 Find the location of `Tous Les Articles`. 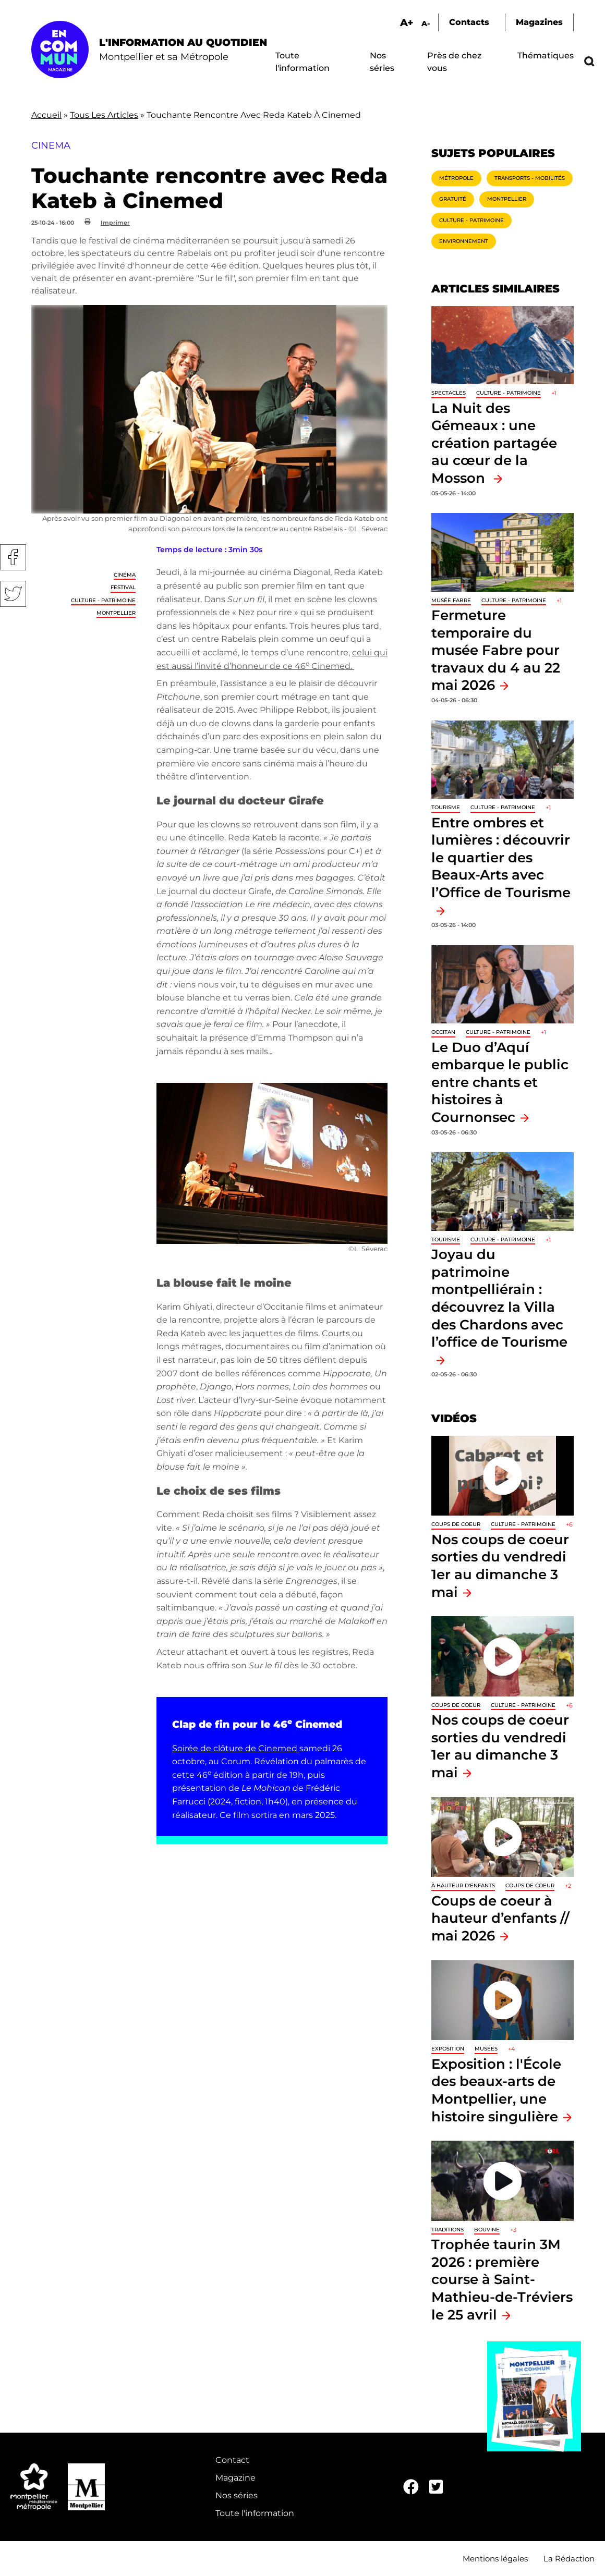

Tous Les Articles is located at coordinates (104, 115).